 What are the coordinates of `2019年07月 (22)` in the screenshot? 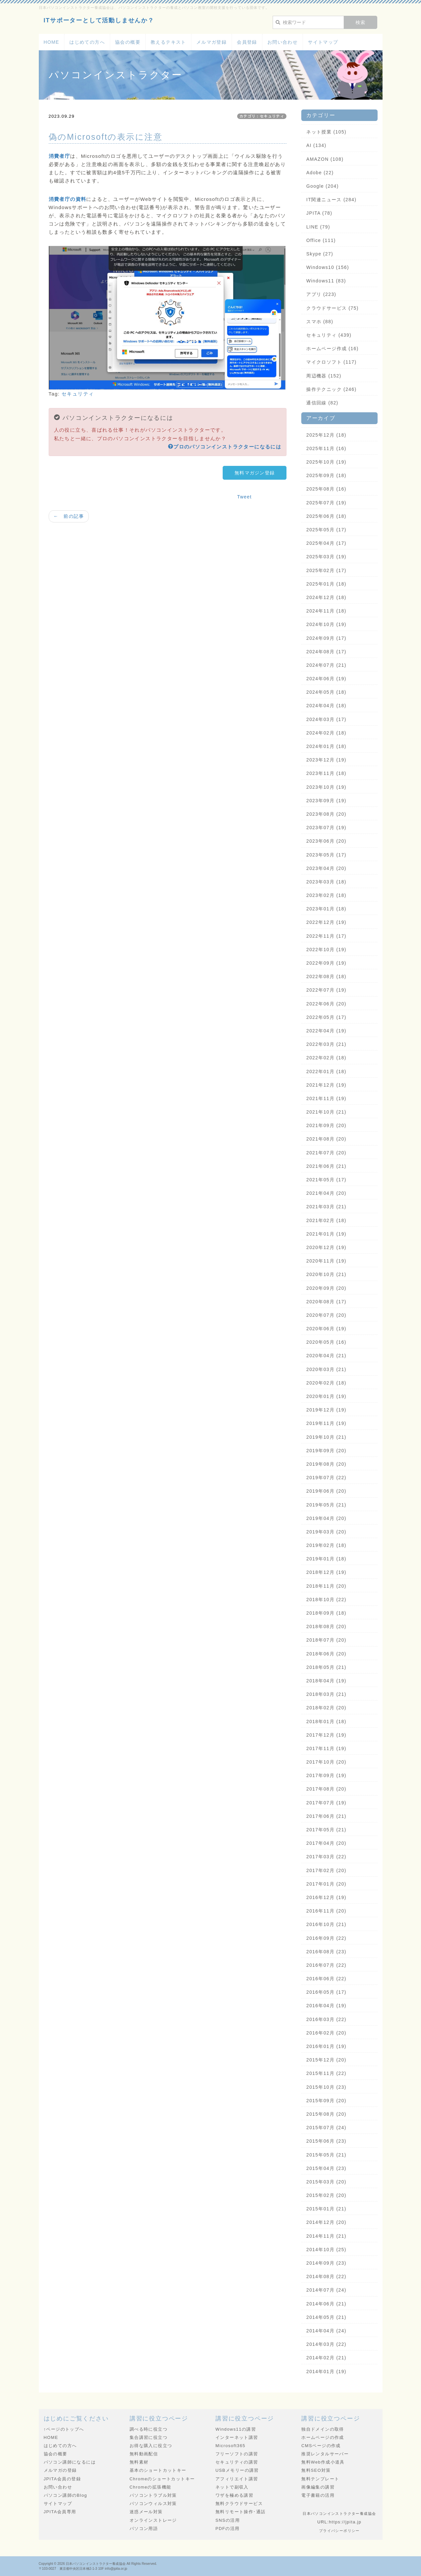 It's located at (326, 1477).